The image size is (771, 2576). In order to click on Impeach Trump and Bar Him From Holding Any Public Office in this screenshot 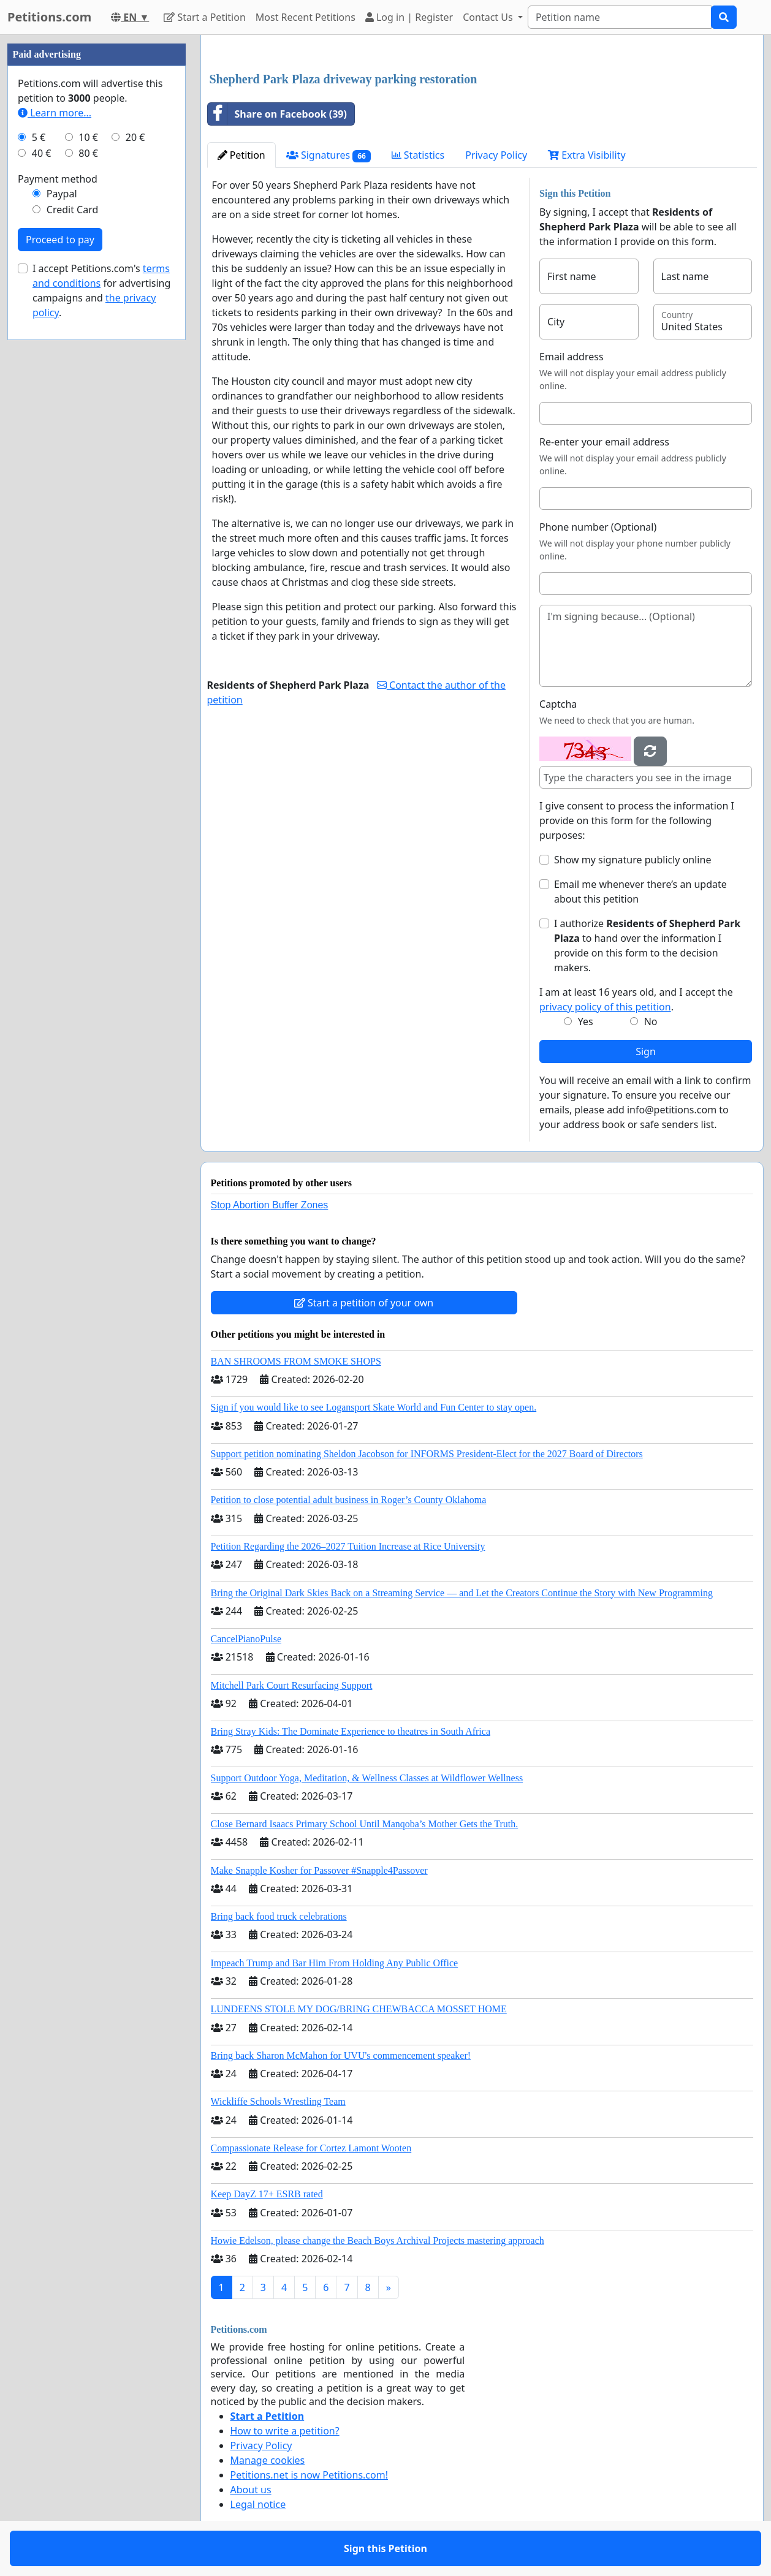, I will do `click(334, 1963)`.